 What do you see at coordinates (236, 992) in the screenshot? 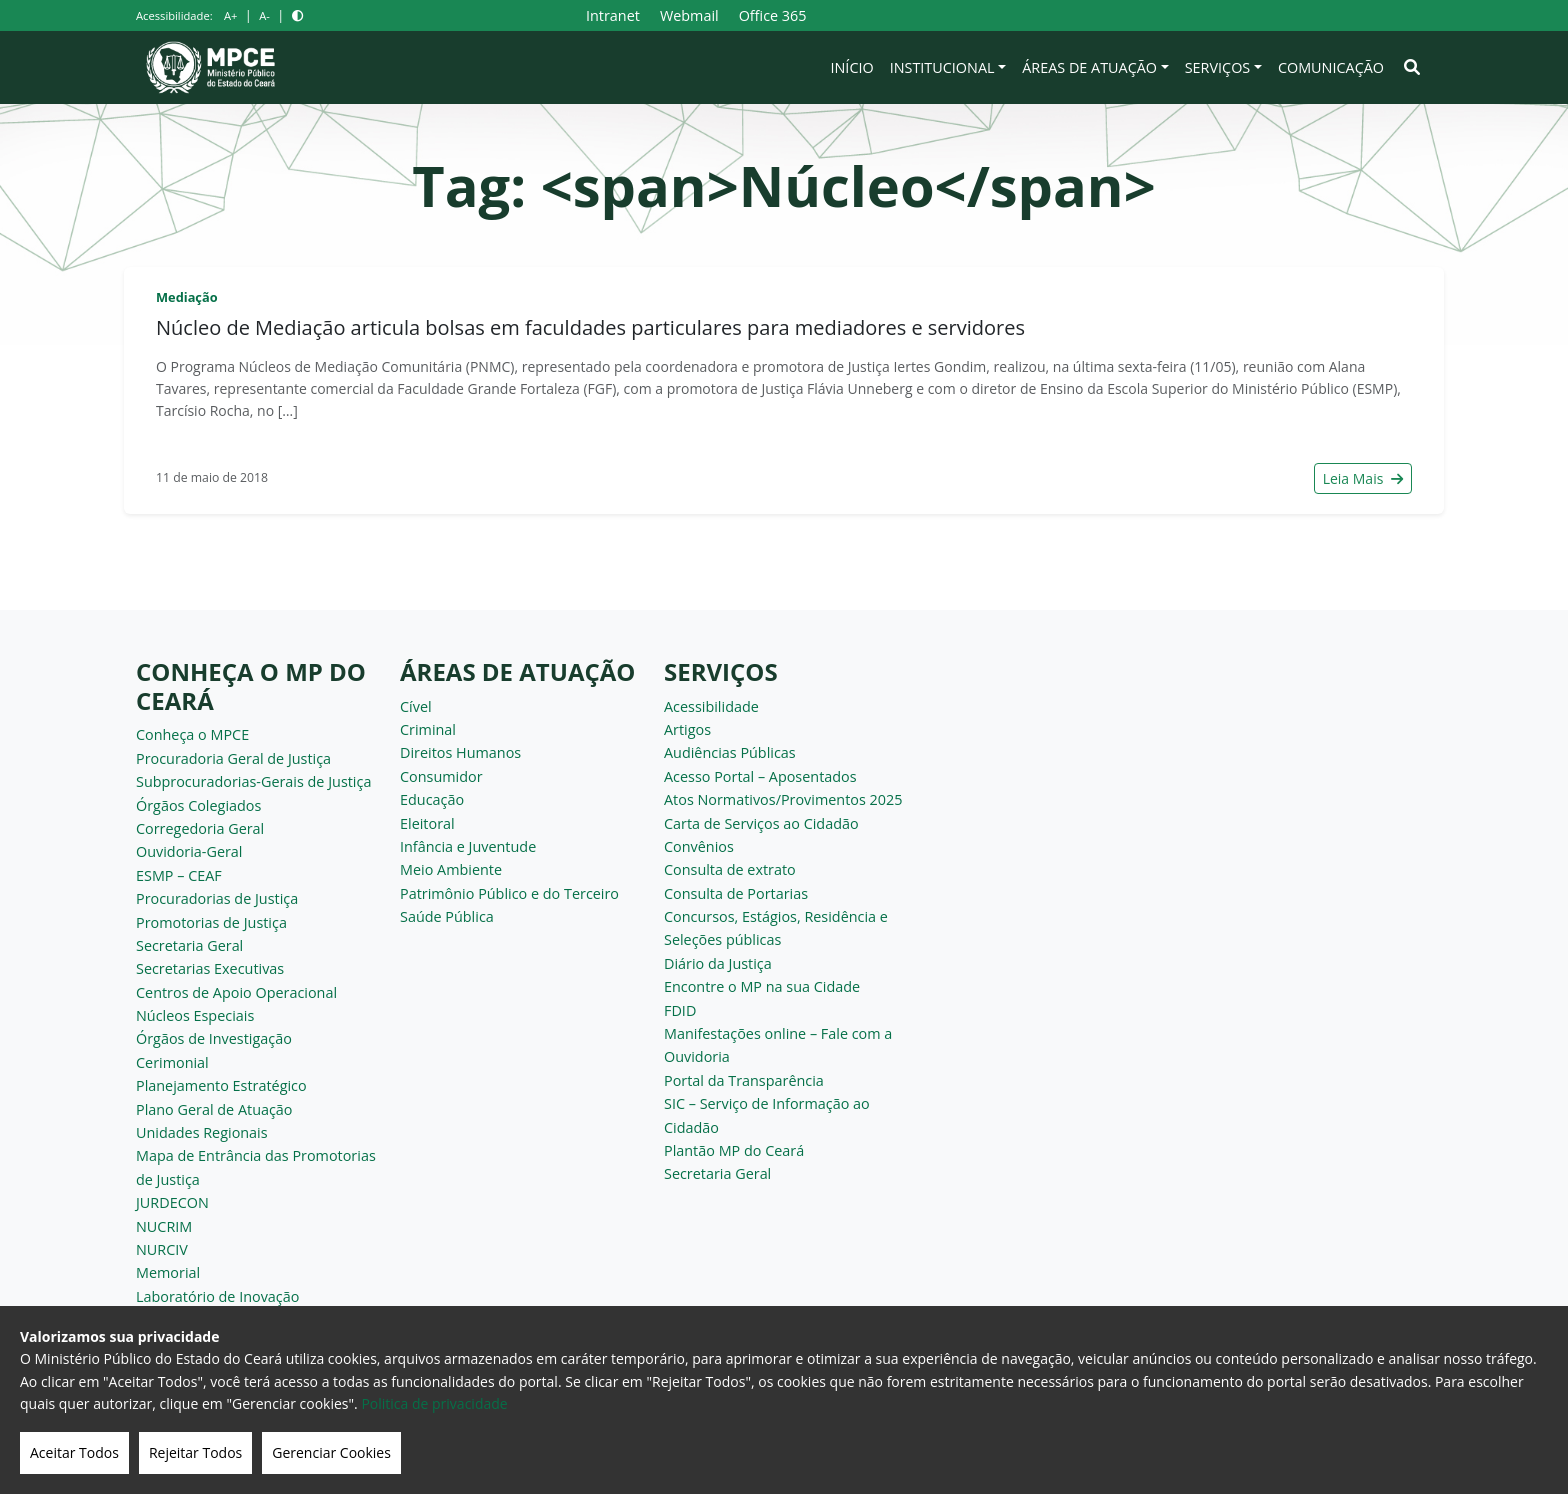
I see `Centros de Apoio Operacional` at bounding box center [236, 992].